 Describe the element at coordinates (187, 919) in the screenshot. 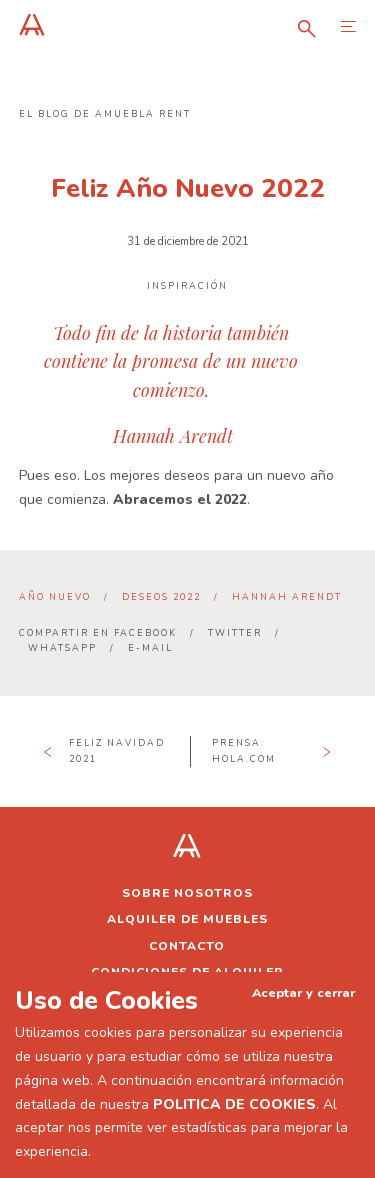

I see `Alquiler de muebles` at that location.